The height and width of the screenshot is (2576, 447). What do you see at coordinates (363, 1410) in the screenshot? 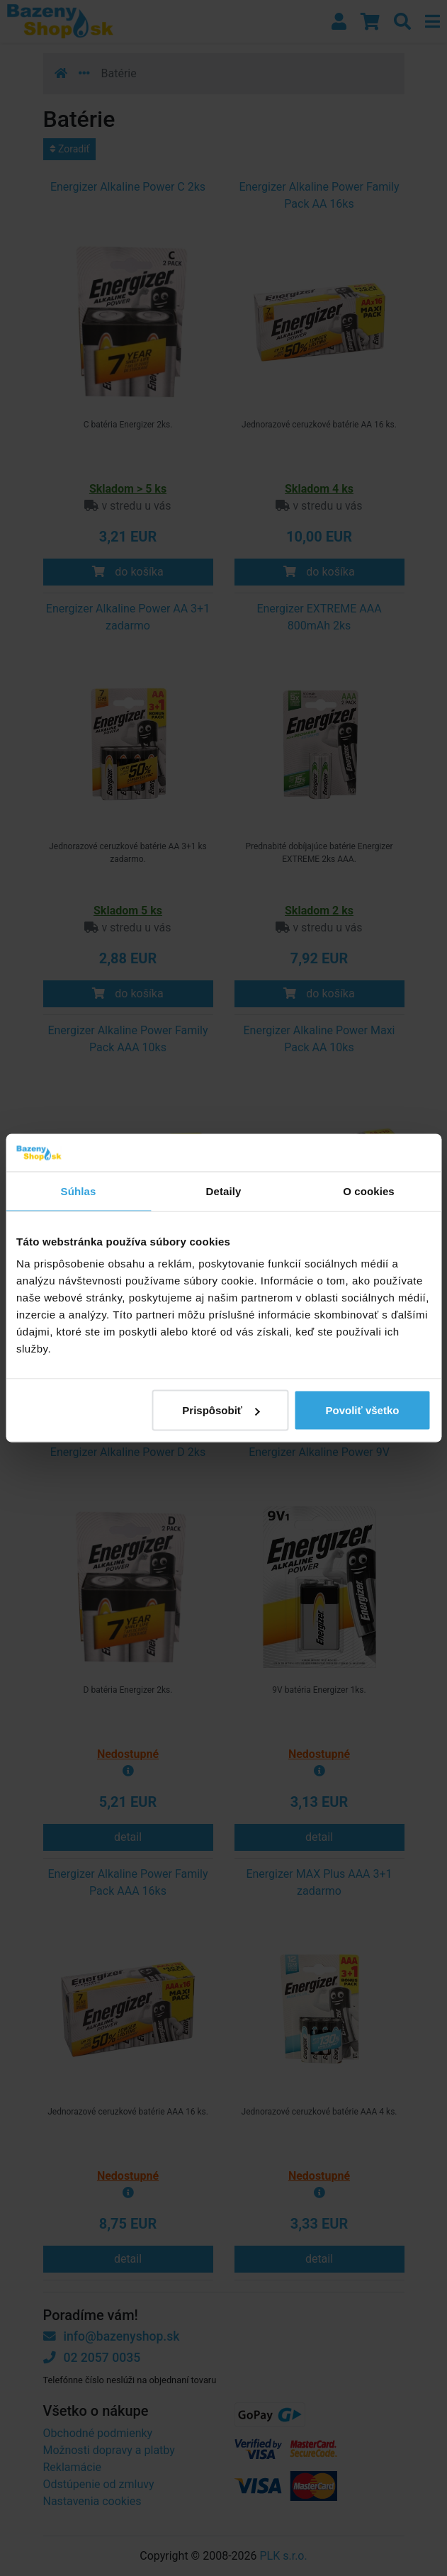
I see `Povoliť všetko` at bounding box center [363, 1410].